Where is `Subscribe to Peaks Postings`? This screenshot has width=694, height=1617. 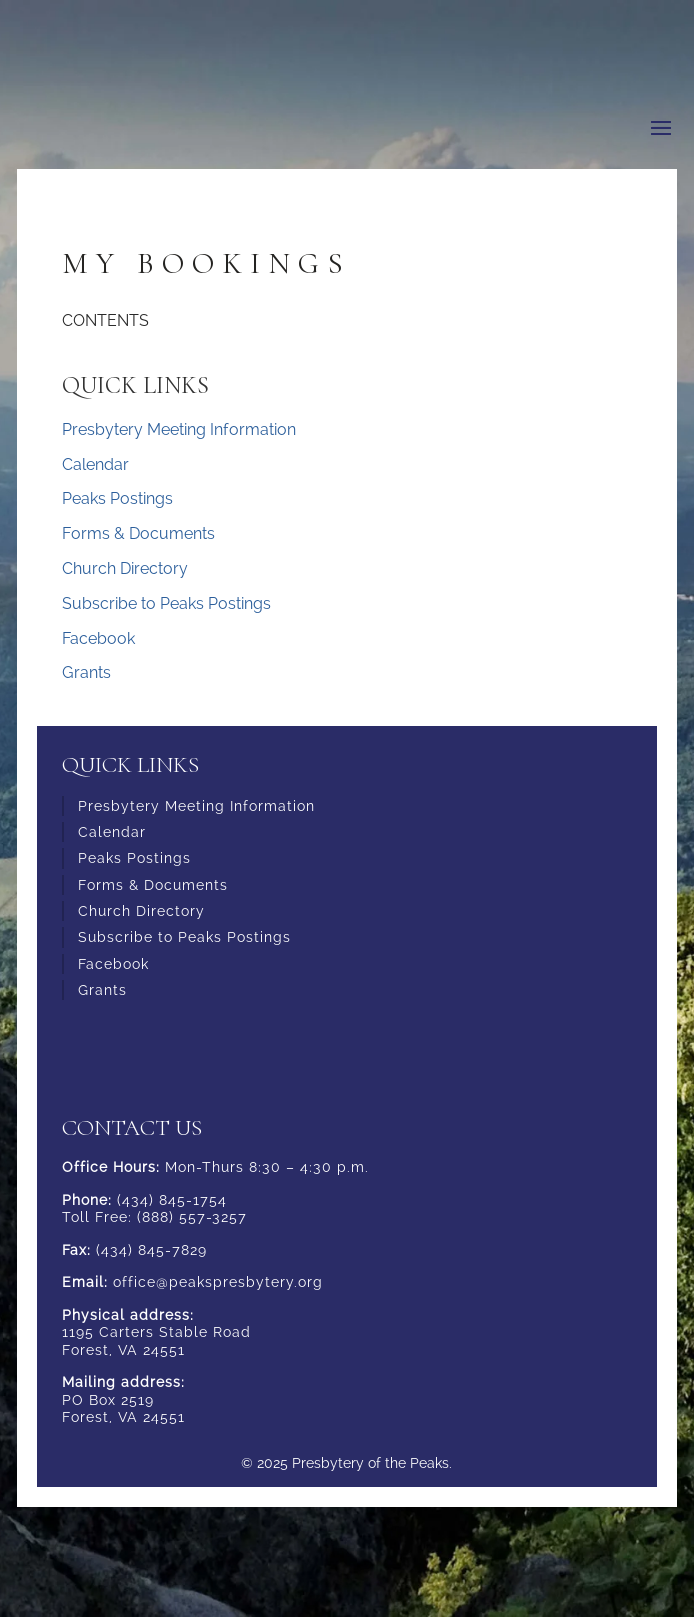
Subscribe to Peaks Postings is located at coordinates (166, 603).